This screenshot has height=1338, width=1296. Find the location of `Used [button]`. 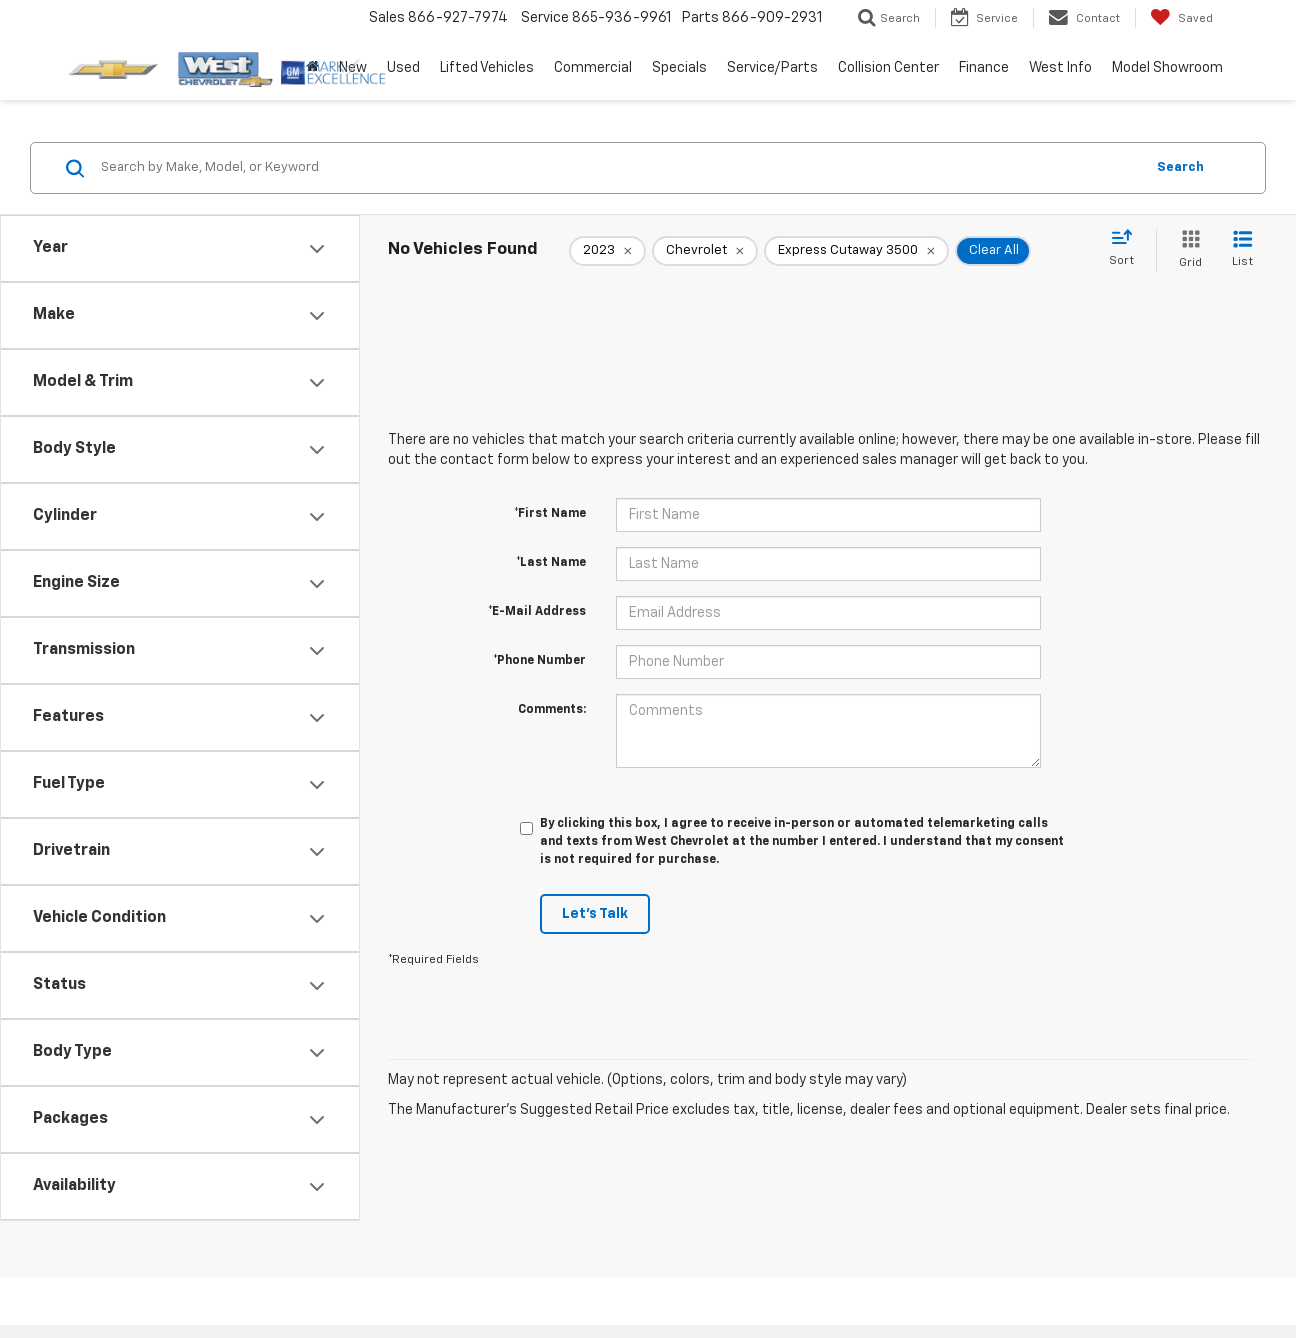

Used [button] is located at coordinates (403, 68).